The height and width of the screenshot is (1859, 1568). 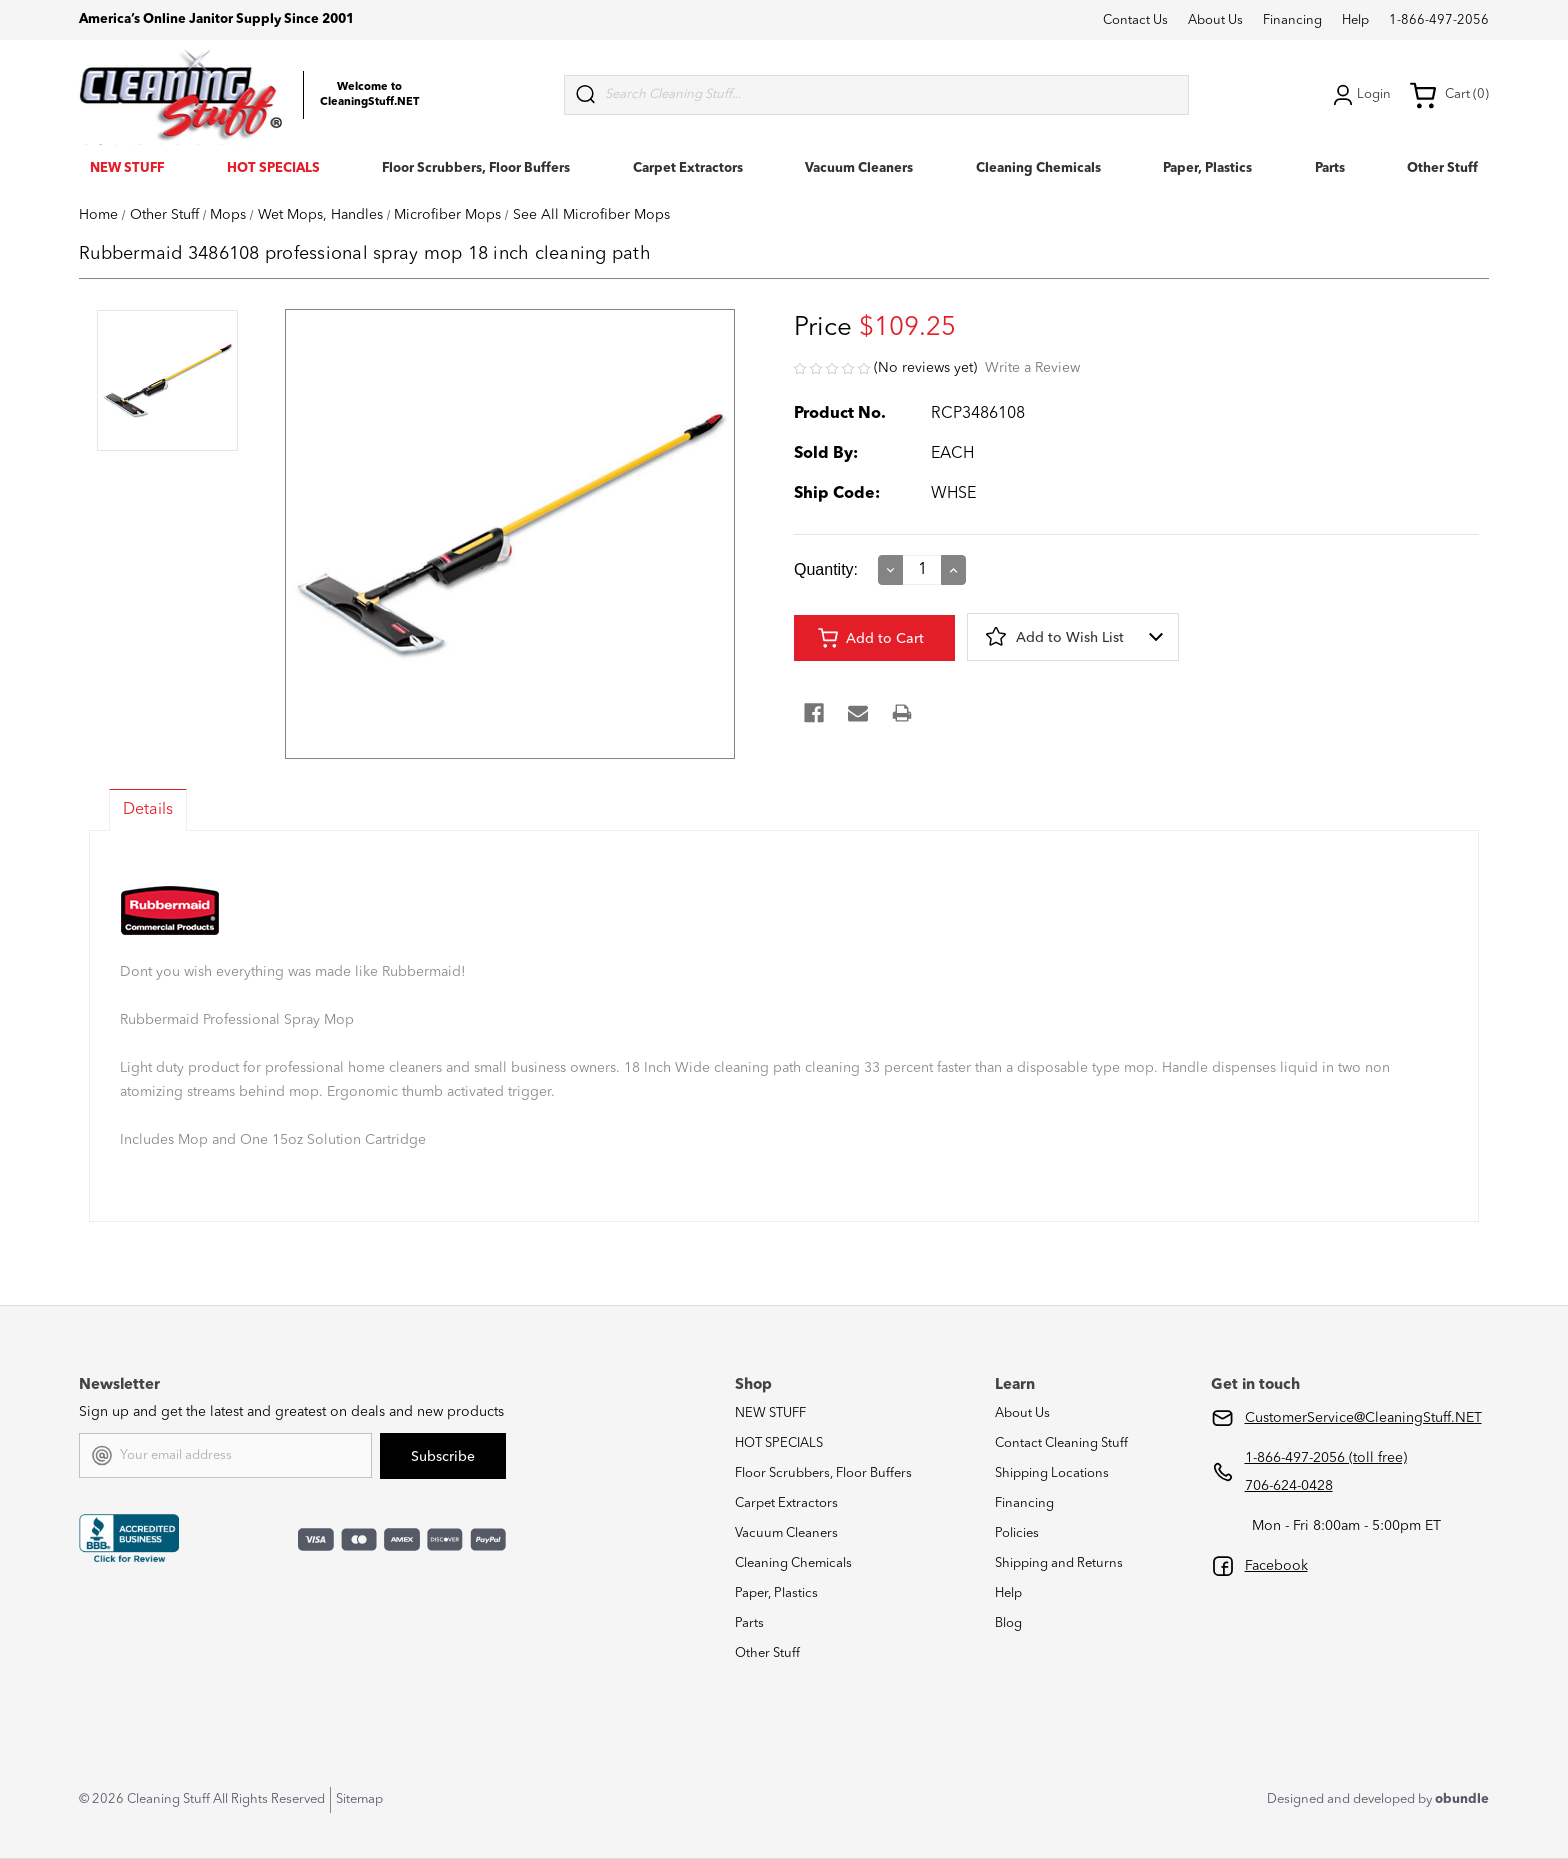 What do you see at coordinates (1008, 1623) in the screenshot?
I see `Blog` at bounding box center [1008, 1623].